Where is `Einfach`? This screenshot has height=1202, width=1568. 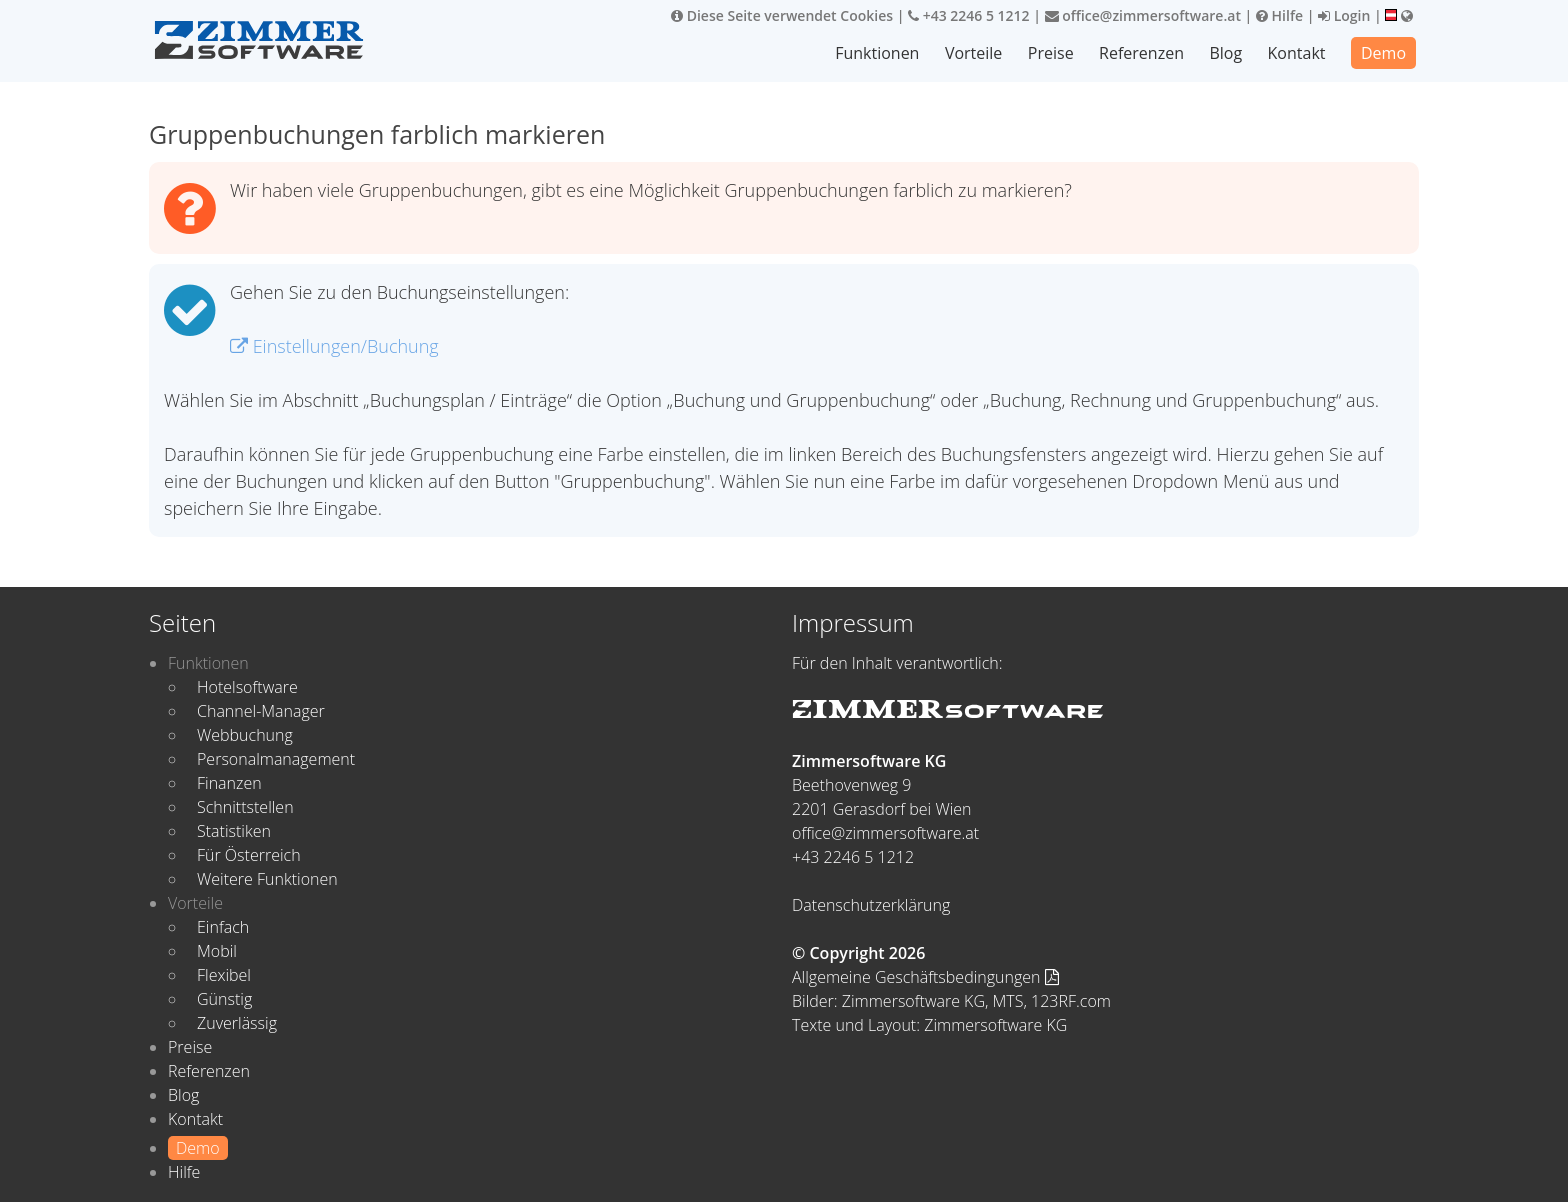
Einfach is located at coordinates (223, 927).